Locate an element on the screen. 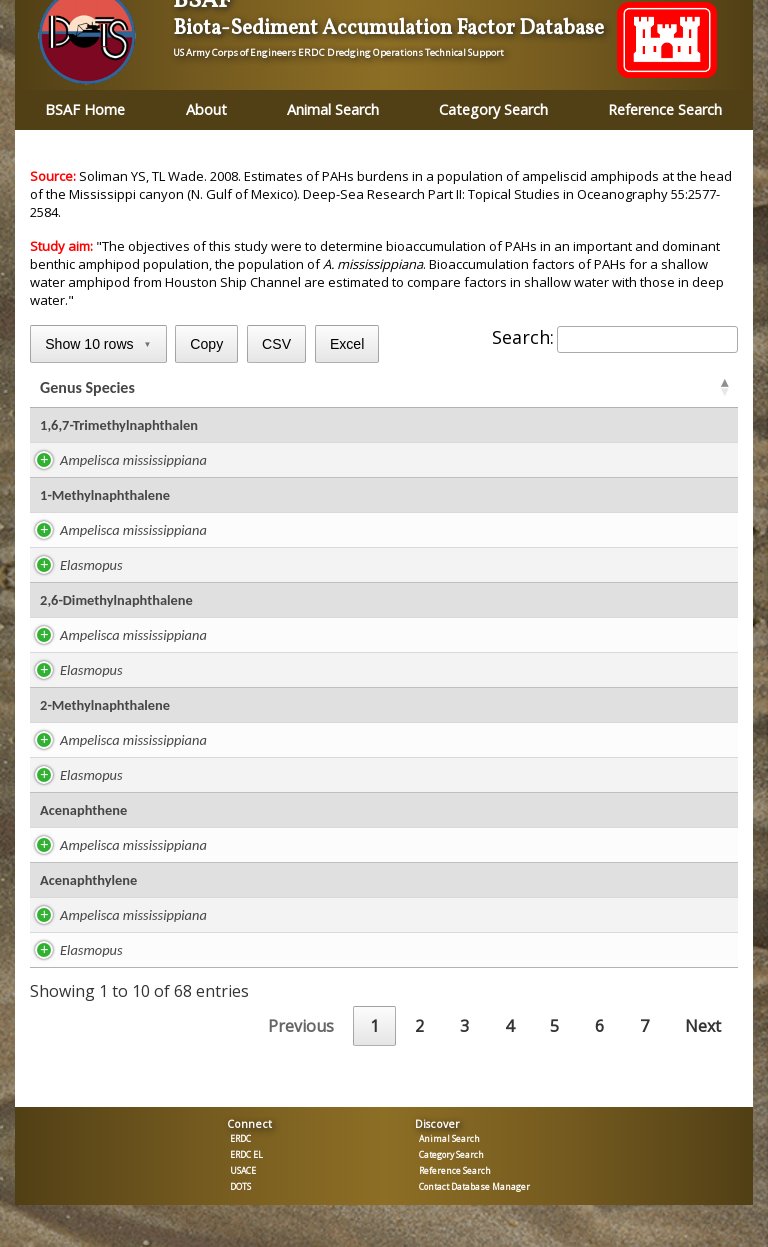  BSAF Home is located at coordinates (85, 109).